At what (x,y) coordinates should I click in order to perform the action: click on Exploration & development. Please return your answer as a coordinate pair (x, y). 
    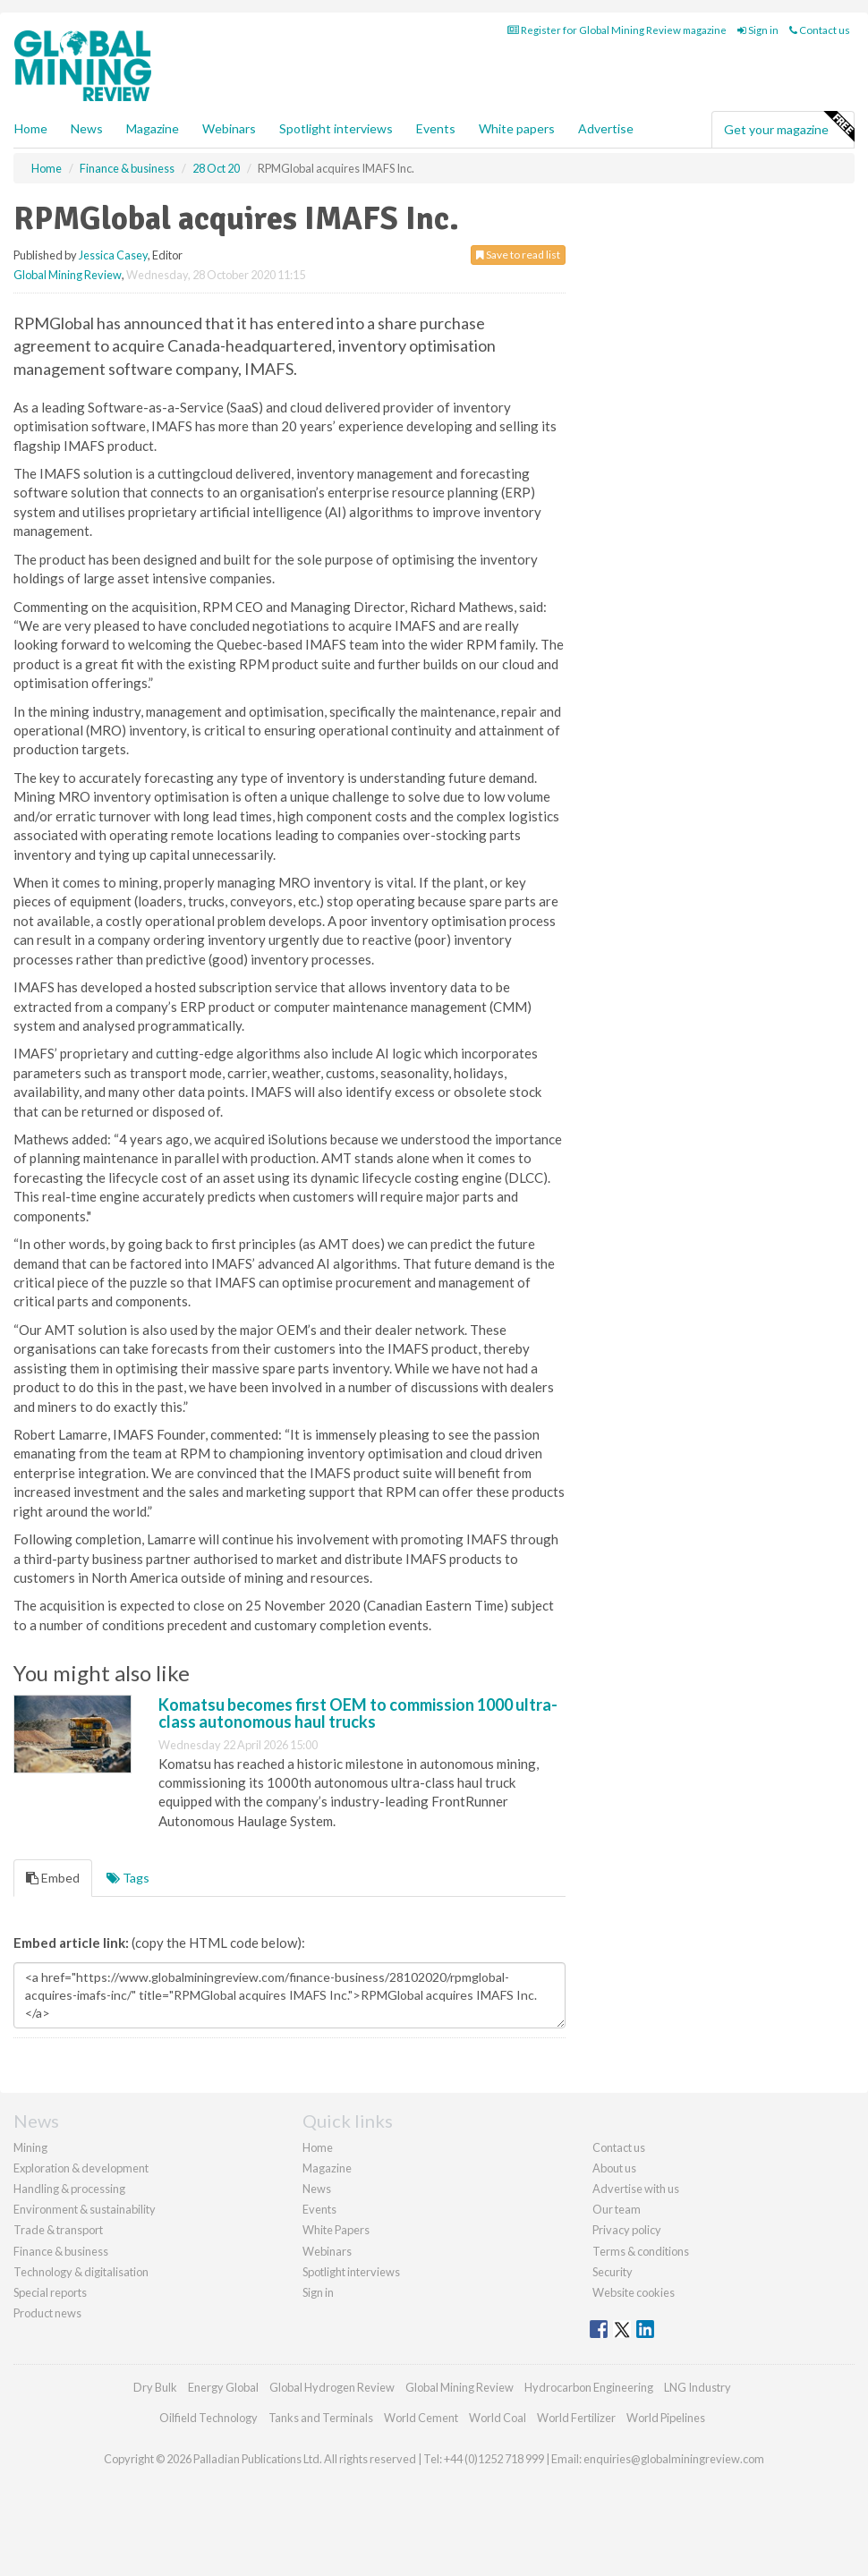
    Looking at the image, I should click on (81, 2168).